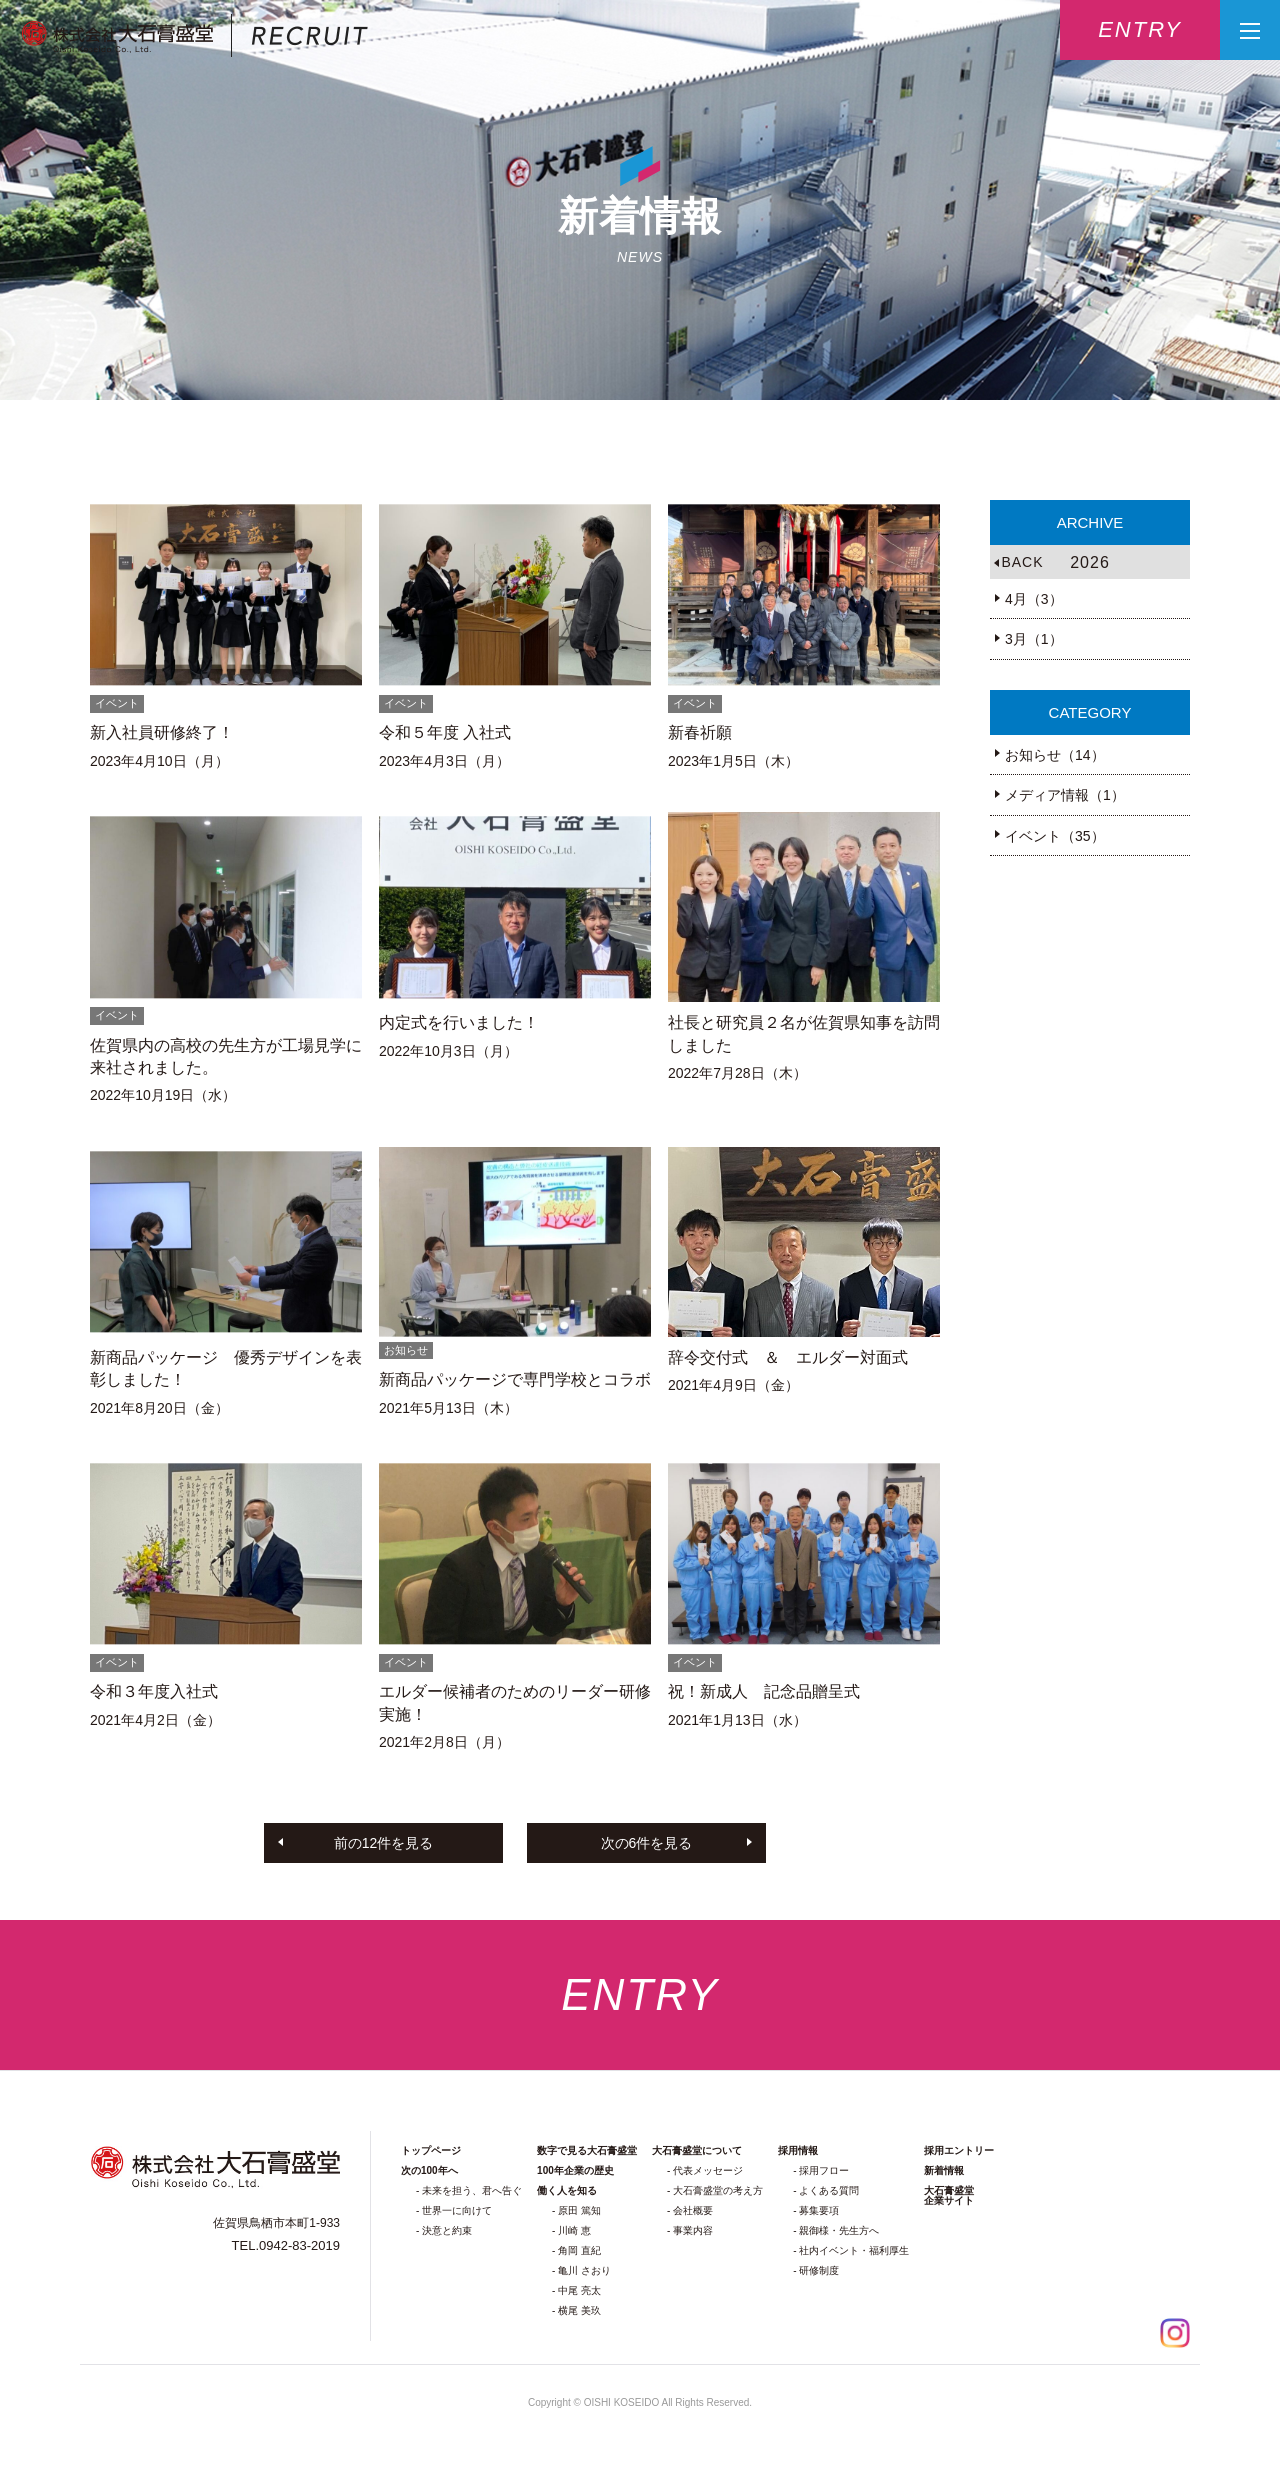 This screenshot has height=2491, width=1280. Describe the element at coordinates (819, 2270) in the screenshot. I see `研修制度` at that location.